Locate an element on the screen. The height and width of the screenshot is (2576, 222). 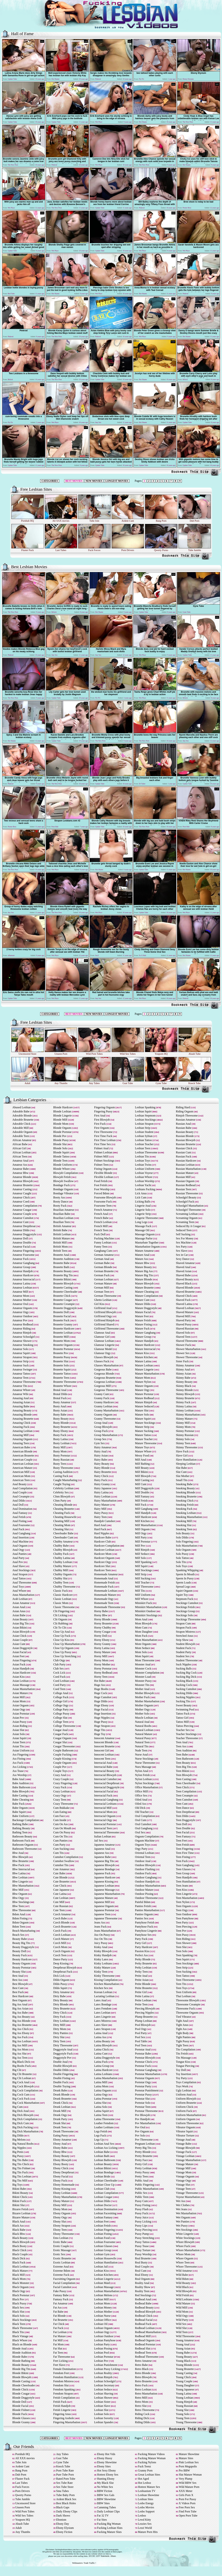
Skinny Solo is located at coordinates (183, 1439).